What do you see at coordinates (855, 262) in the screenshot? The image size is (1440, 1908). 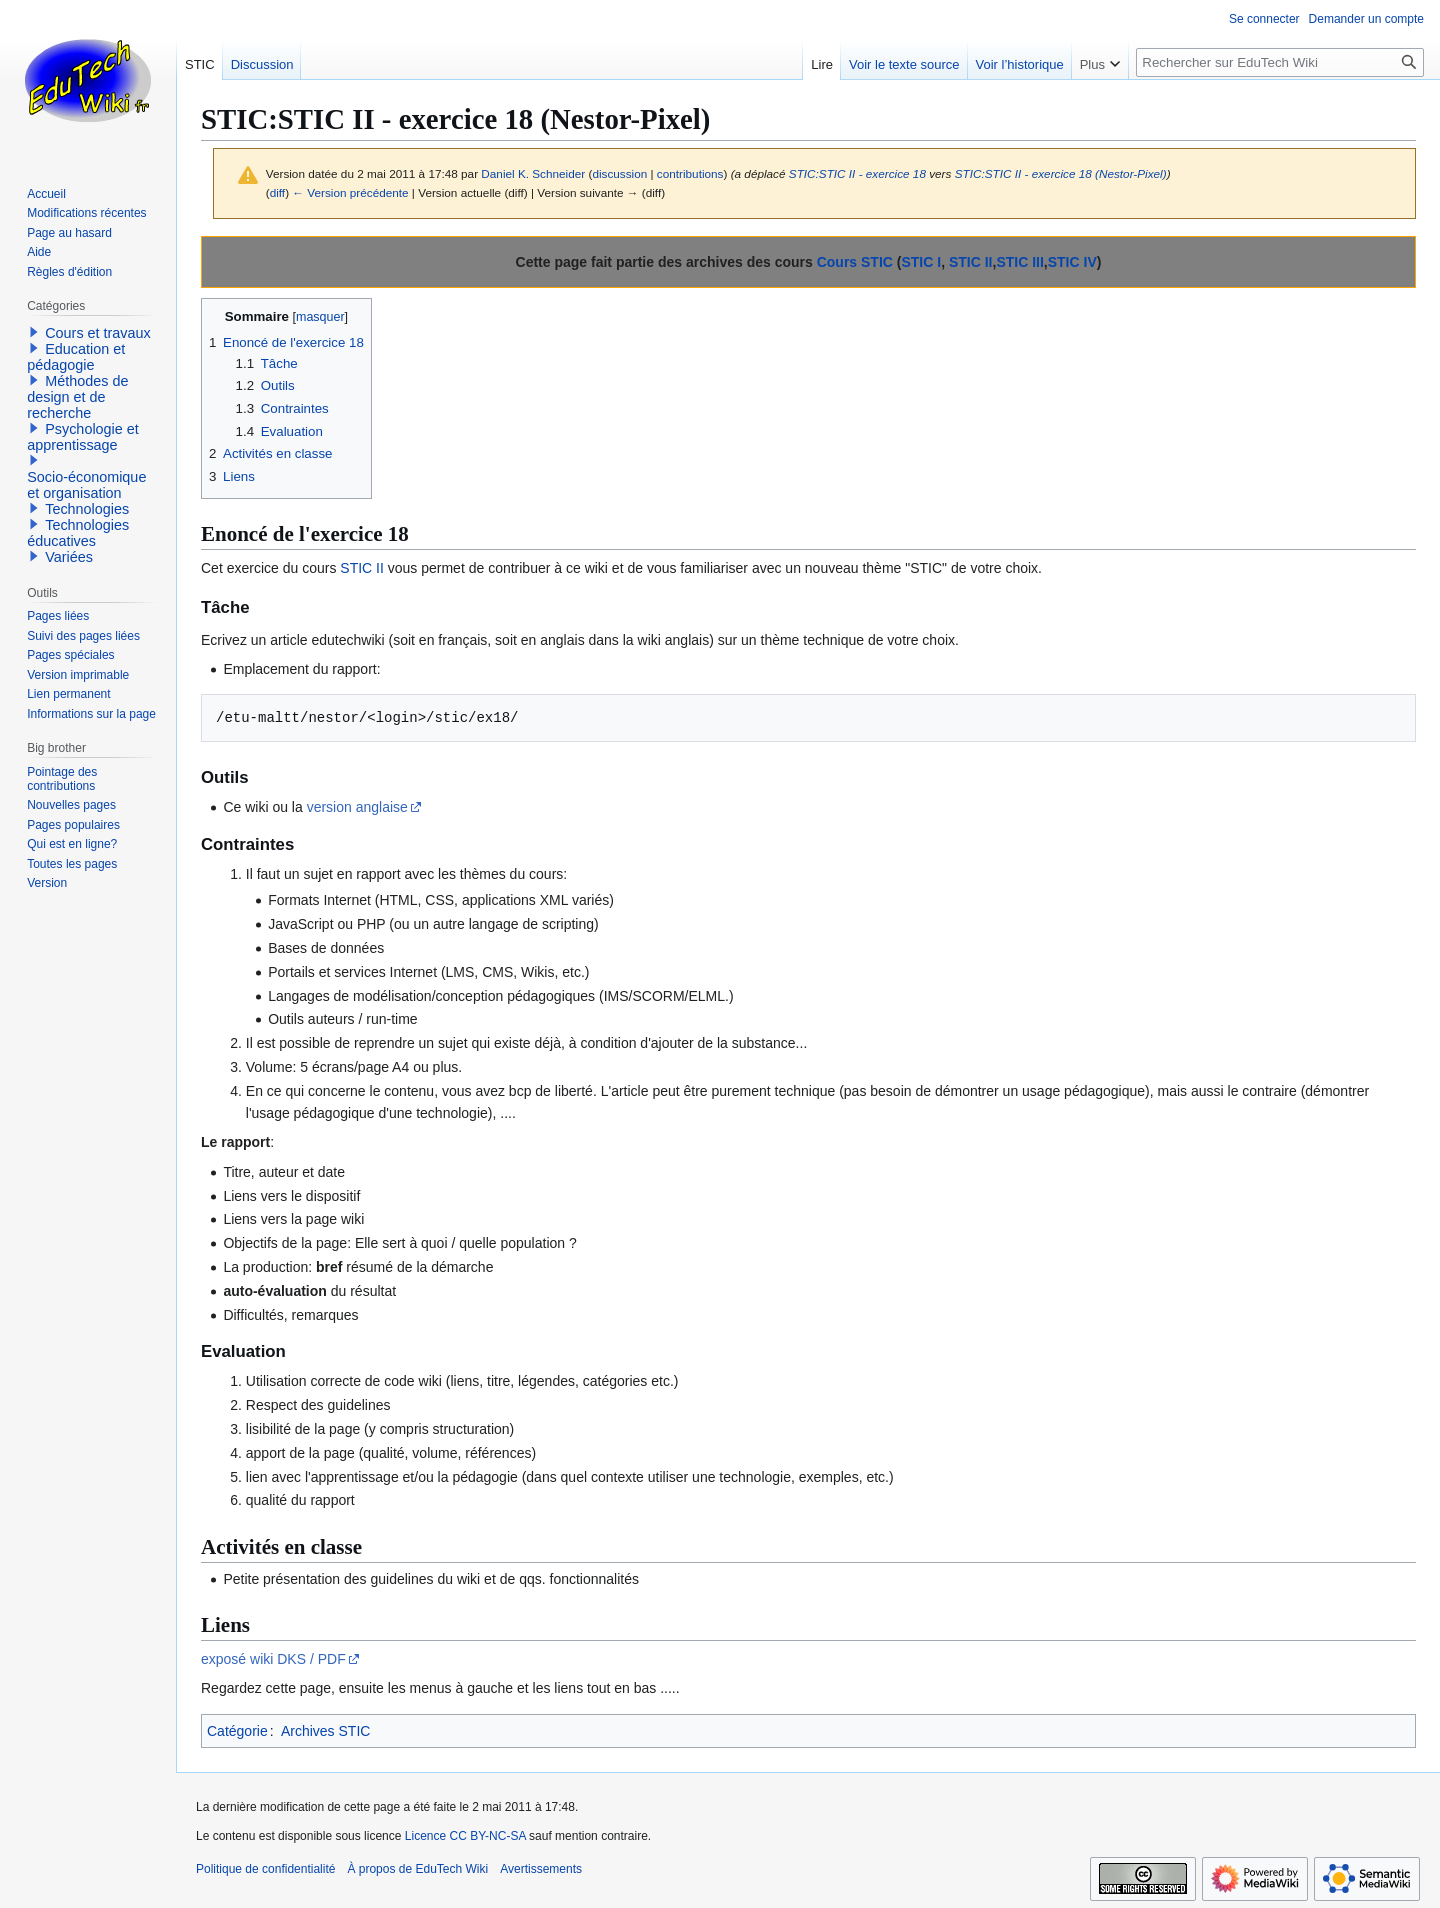 I see `Cours STIC` at bounding box center [855, 262].